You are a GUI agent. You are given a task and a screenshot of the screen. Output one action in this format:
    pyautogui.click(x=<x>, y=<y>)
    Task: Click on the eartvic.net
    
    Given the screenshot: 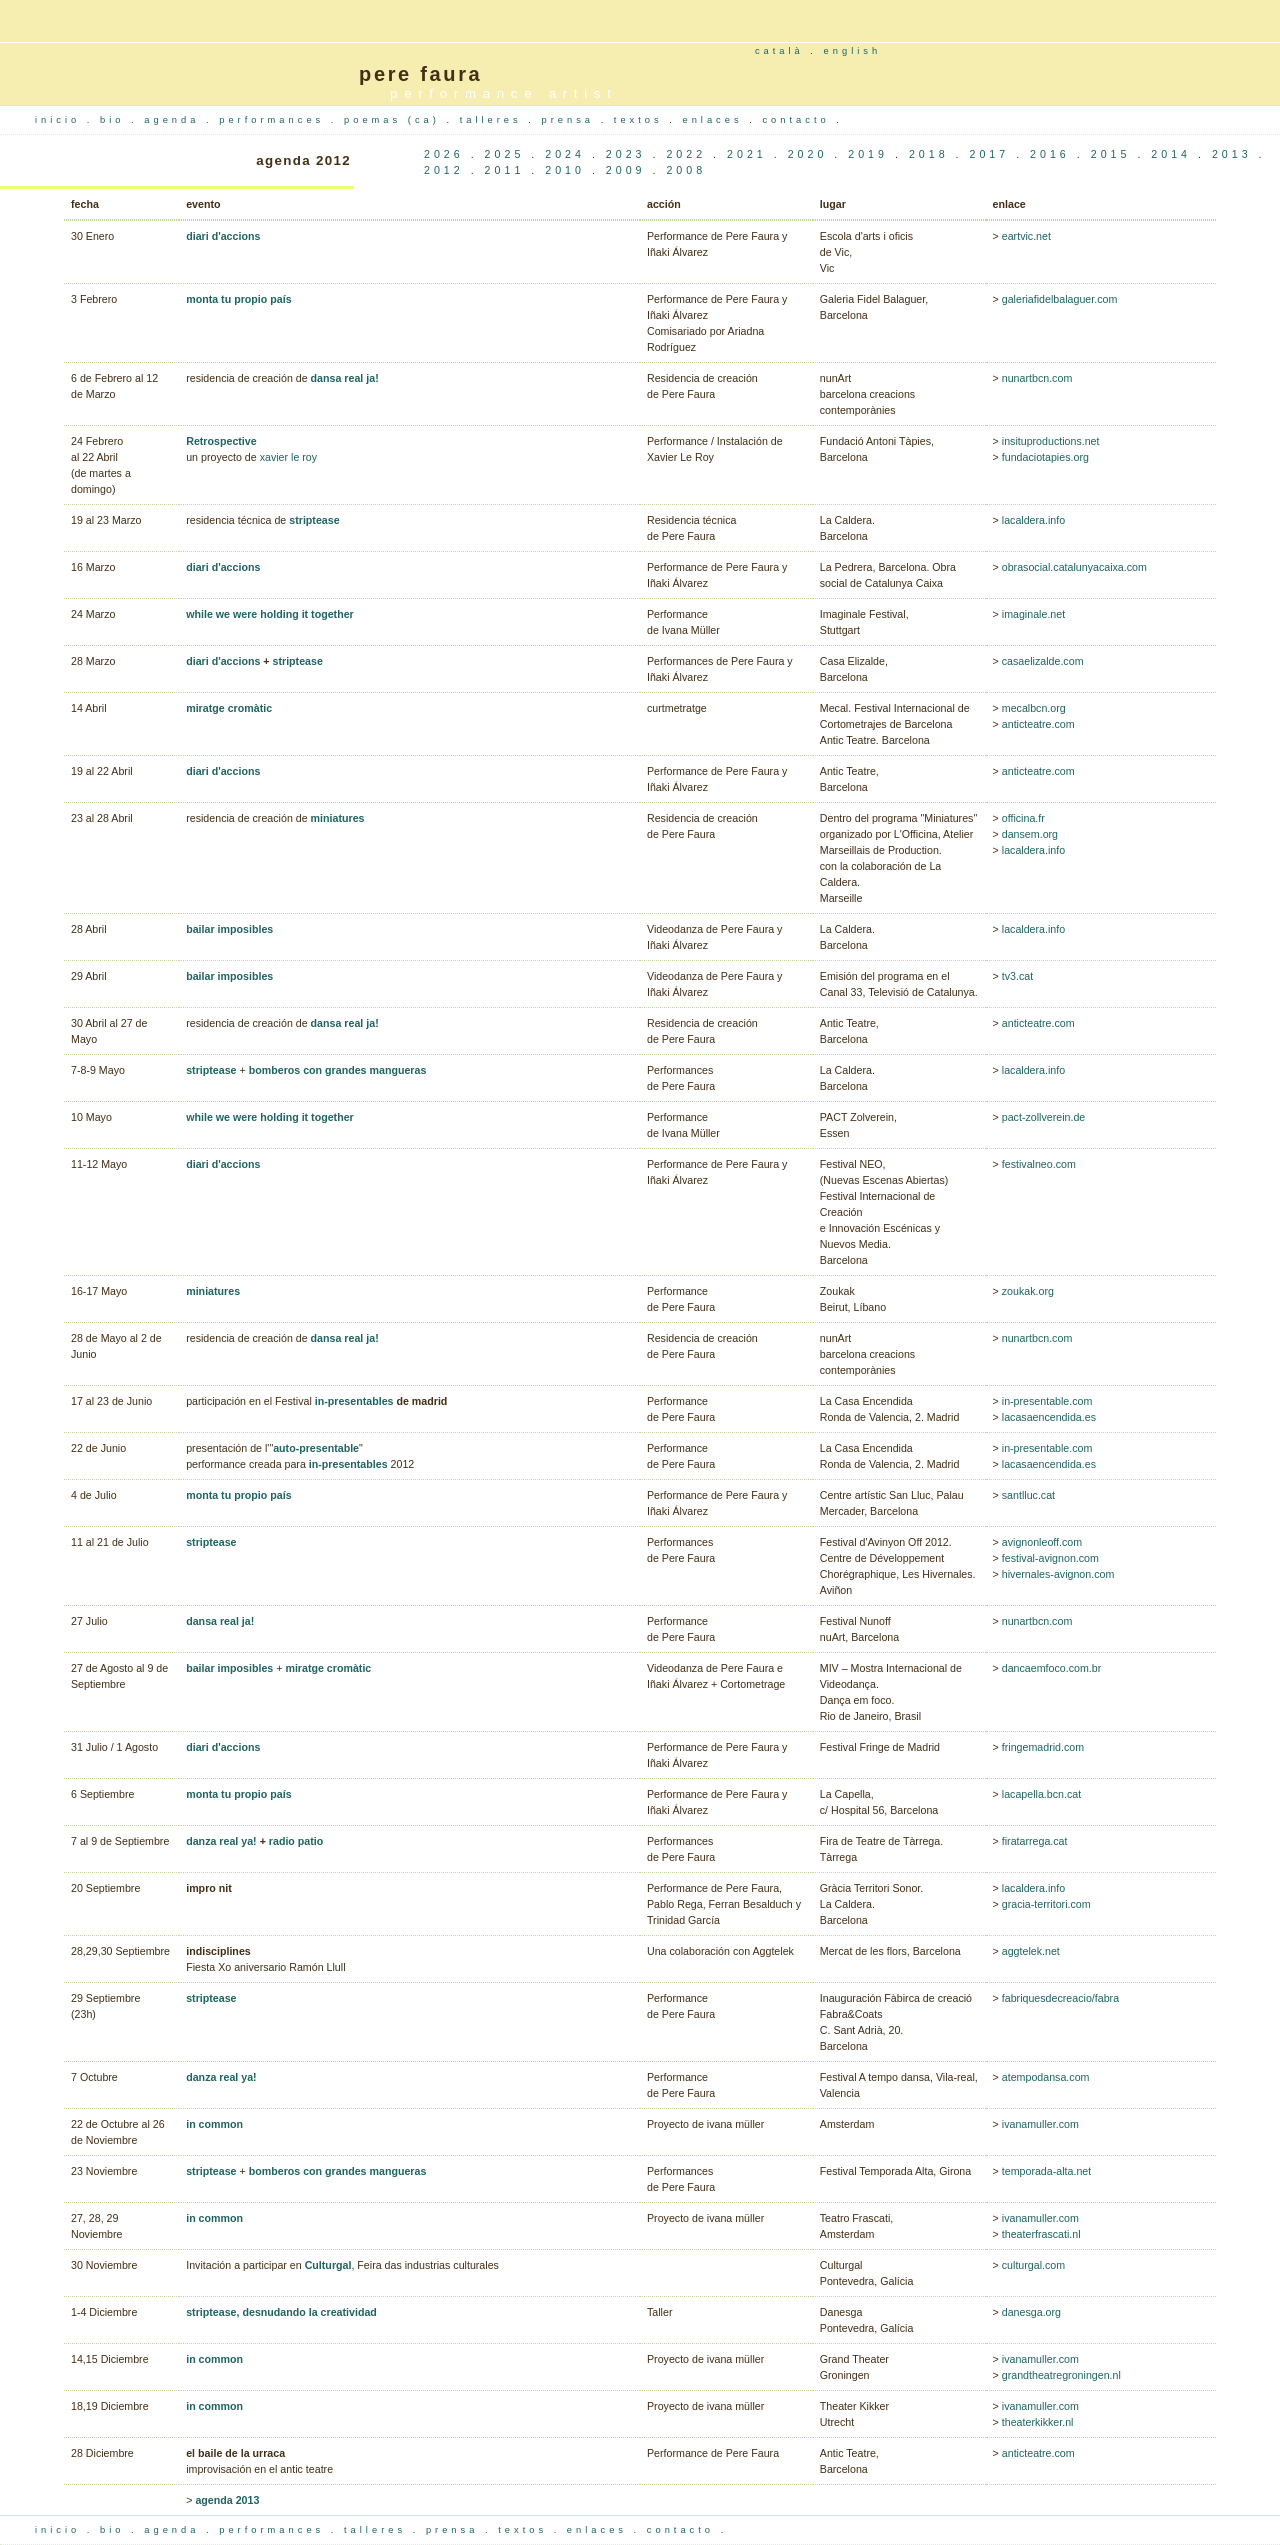 What is the action you would take?
    pyautogui.click(x=1026, y=236)
    